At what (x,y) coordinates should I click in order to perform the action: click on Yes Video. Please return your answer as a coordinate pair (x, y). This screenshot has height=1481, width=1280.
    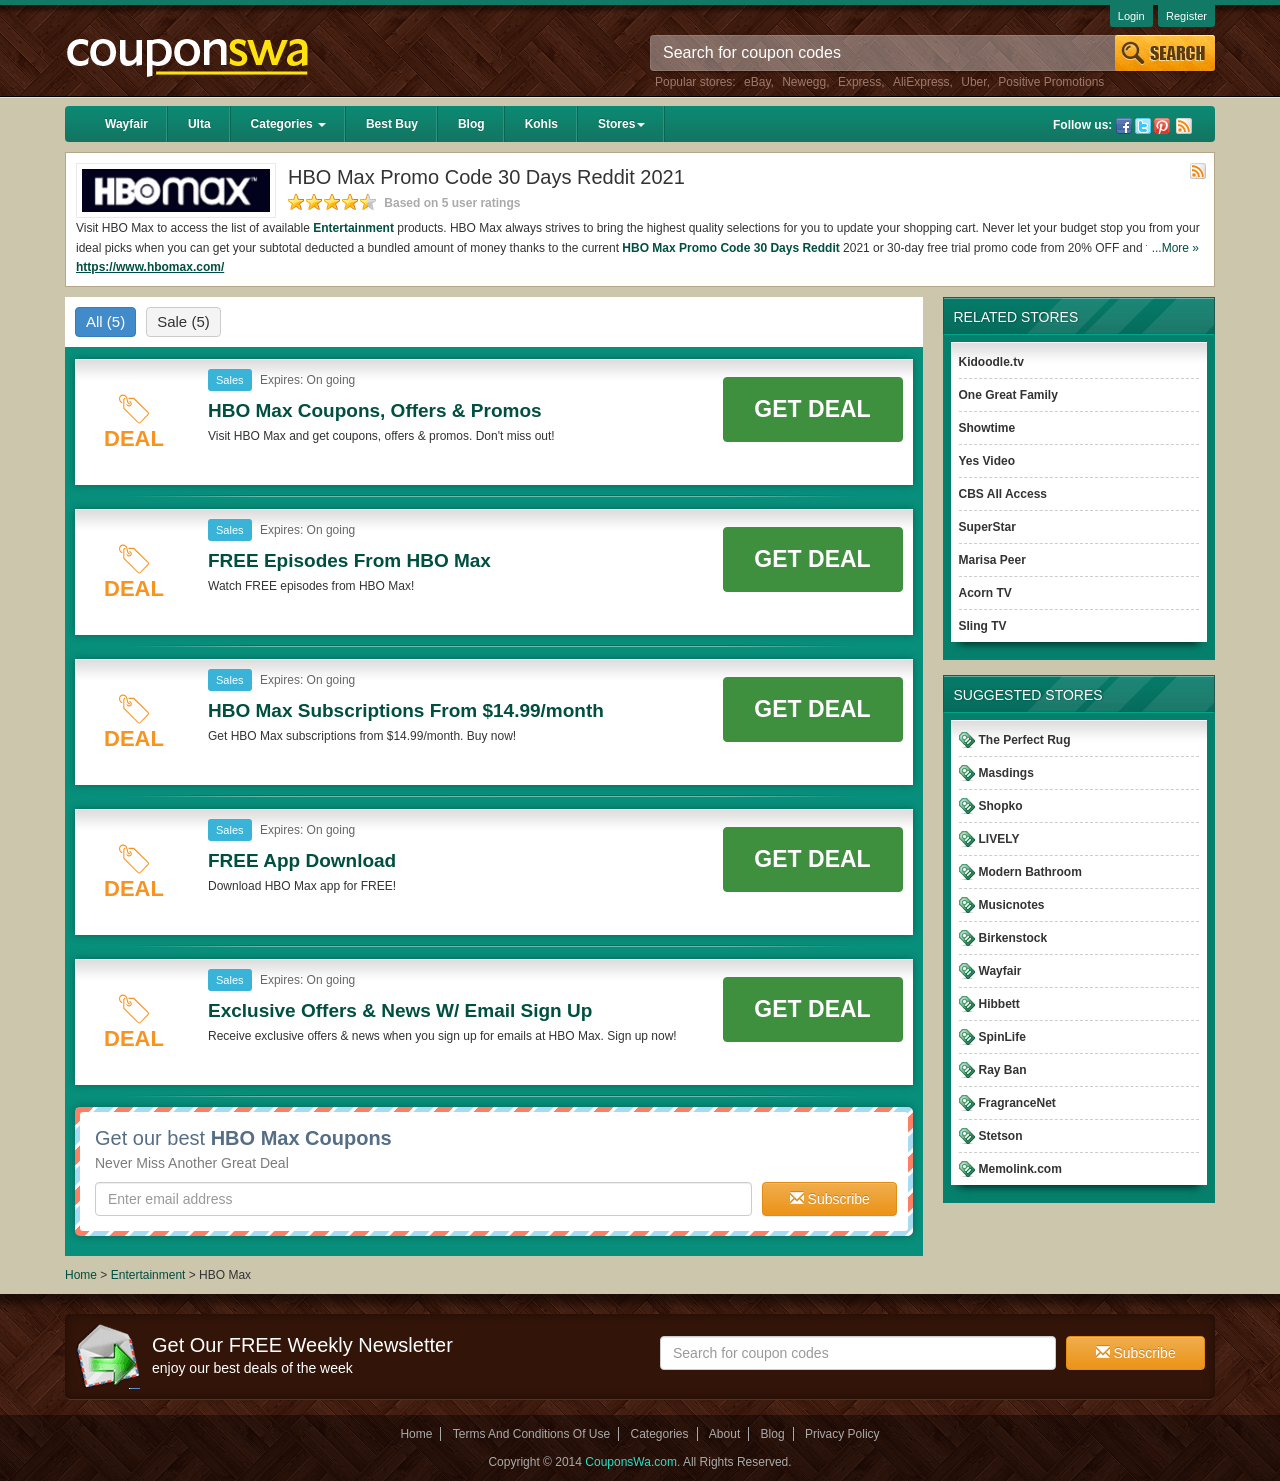
    Looking at the image, I should click on (987, 461).